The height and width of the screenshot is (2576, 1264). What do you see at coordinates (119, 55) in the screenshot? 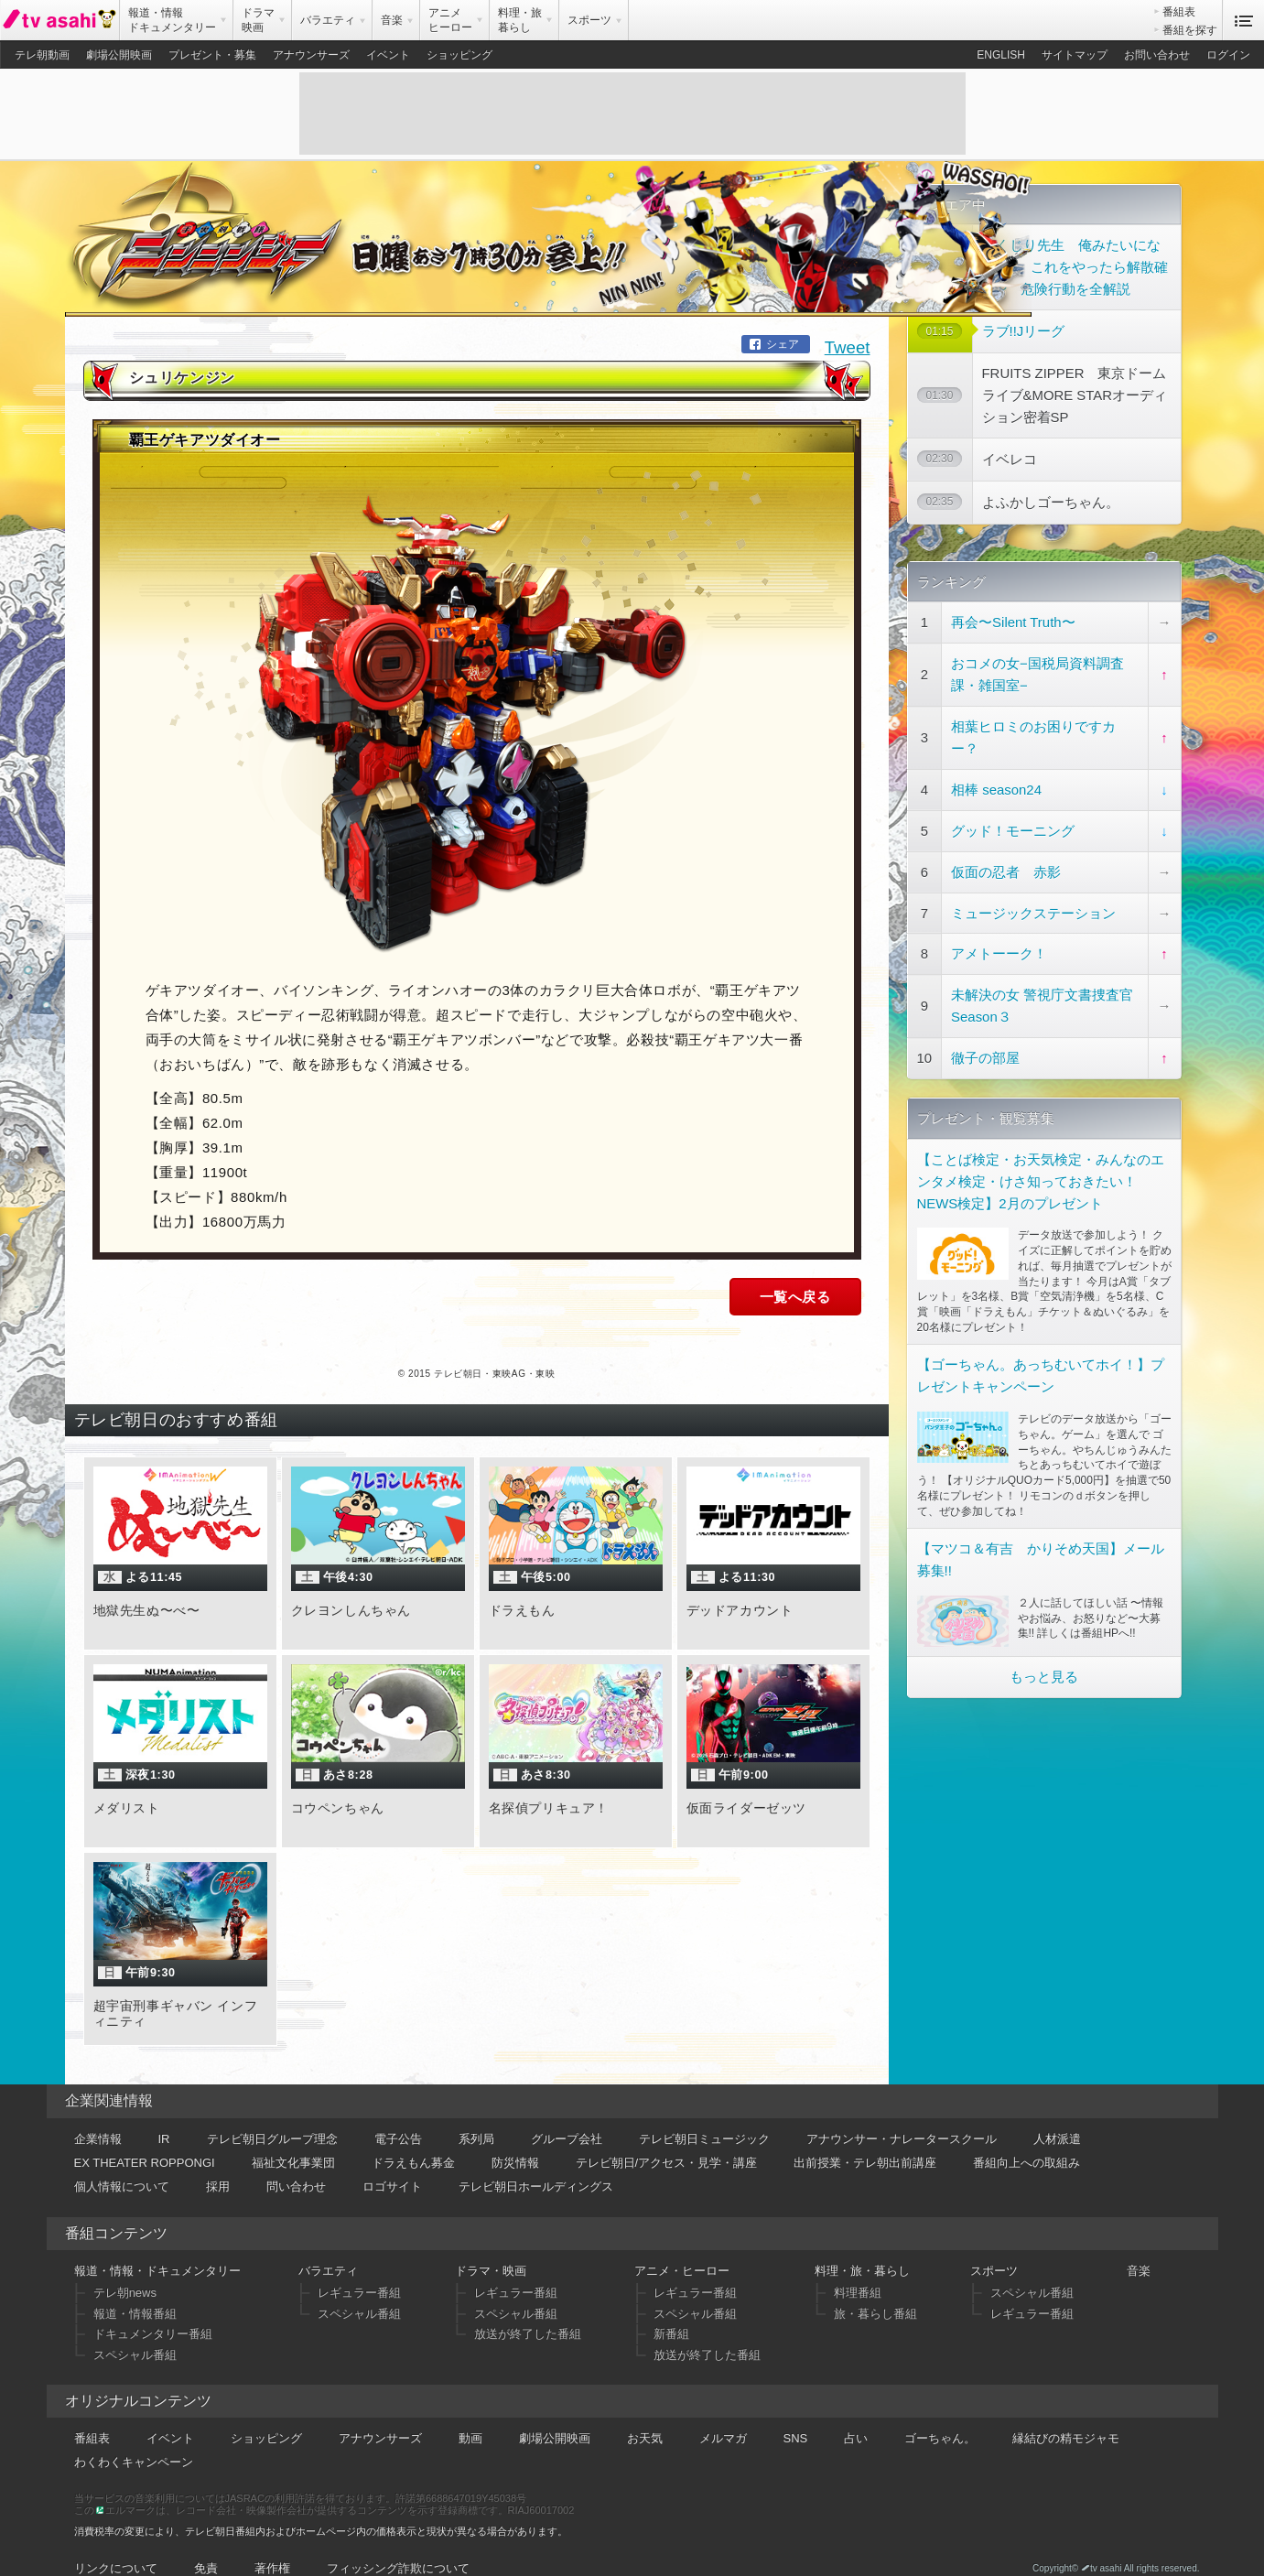
I see `劇場公開映画` at bounding box center [119, 55].